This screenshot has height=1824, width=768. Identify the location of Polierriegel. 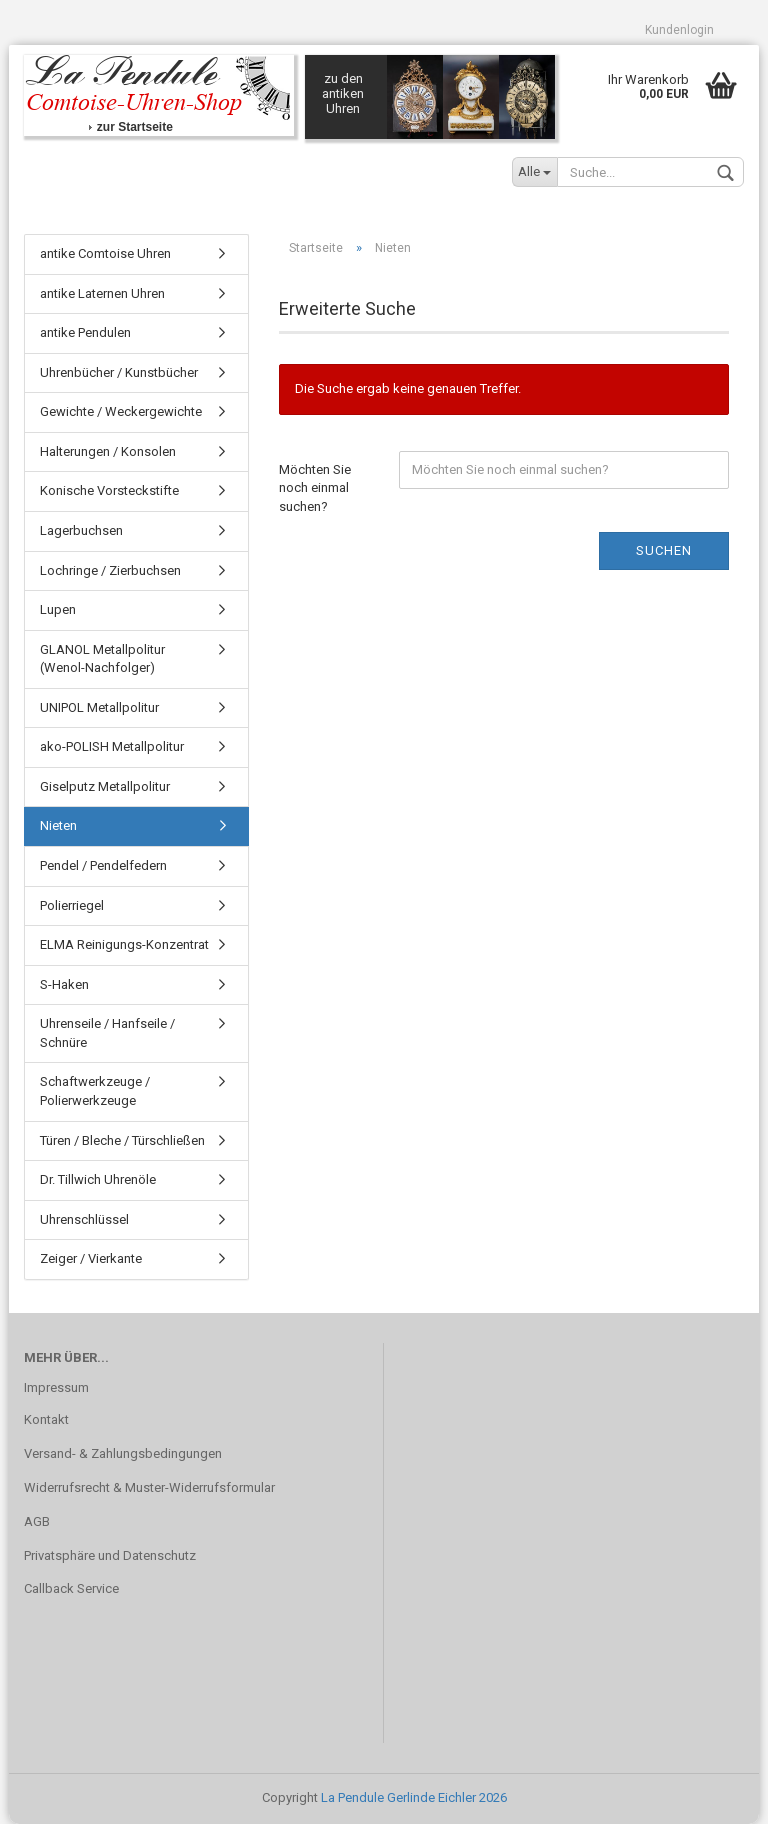
(72, 905).